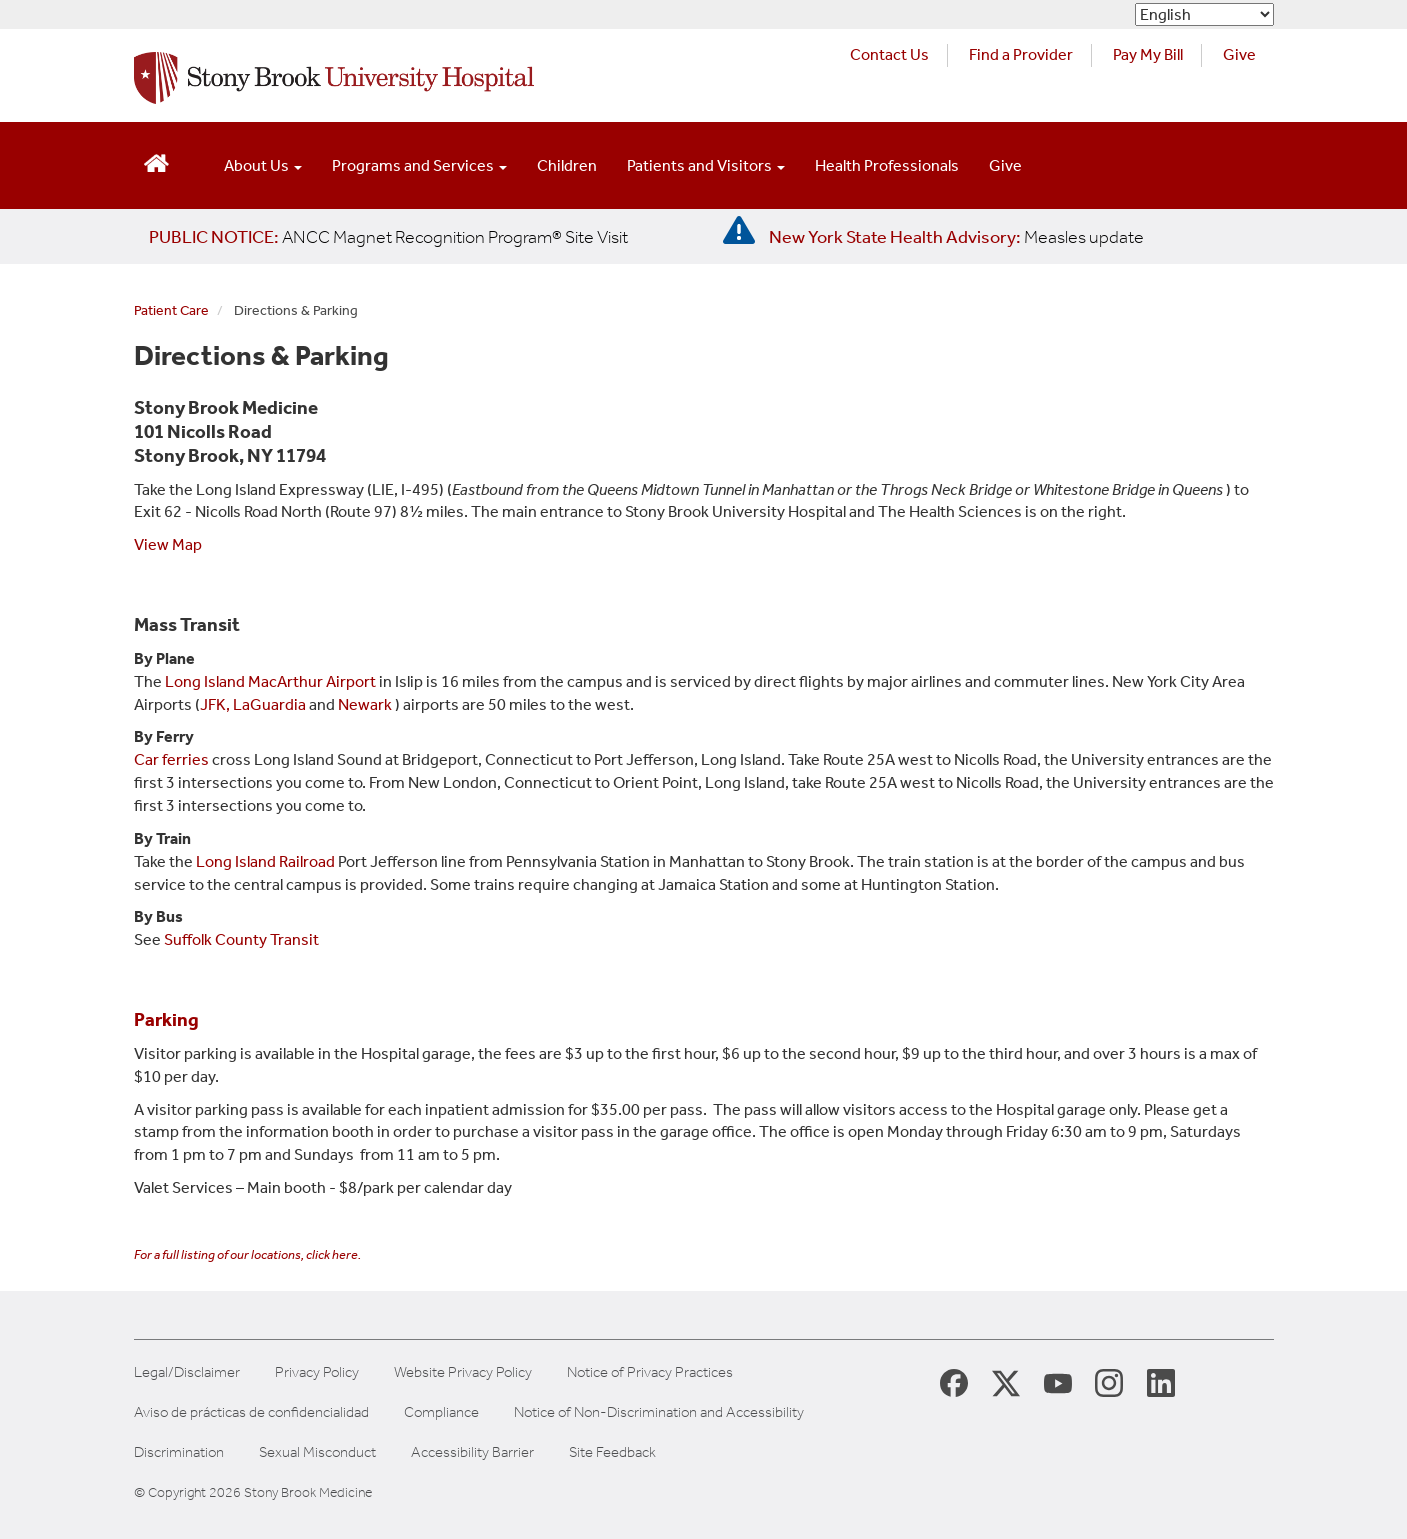 The image size is (1407, 1539). Describe the element at coordinates (269, 704) in the screenshot. I see `LaGuardia` at that location.